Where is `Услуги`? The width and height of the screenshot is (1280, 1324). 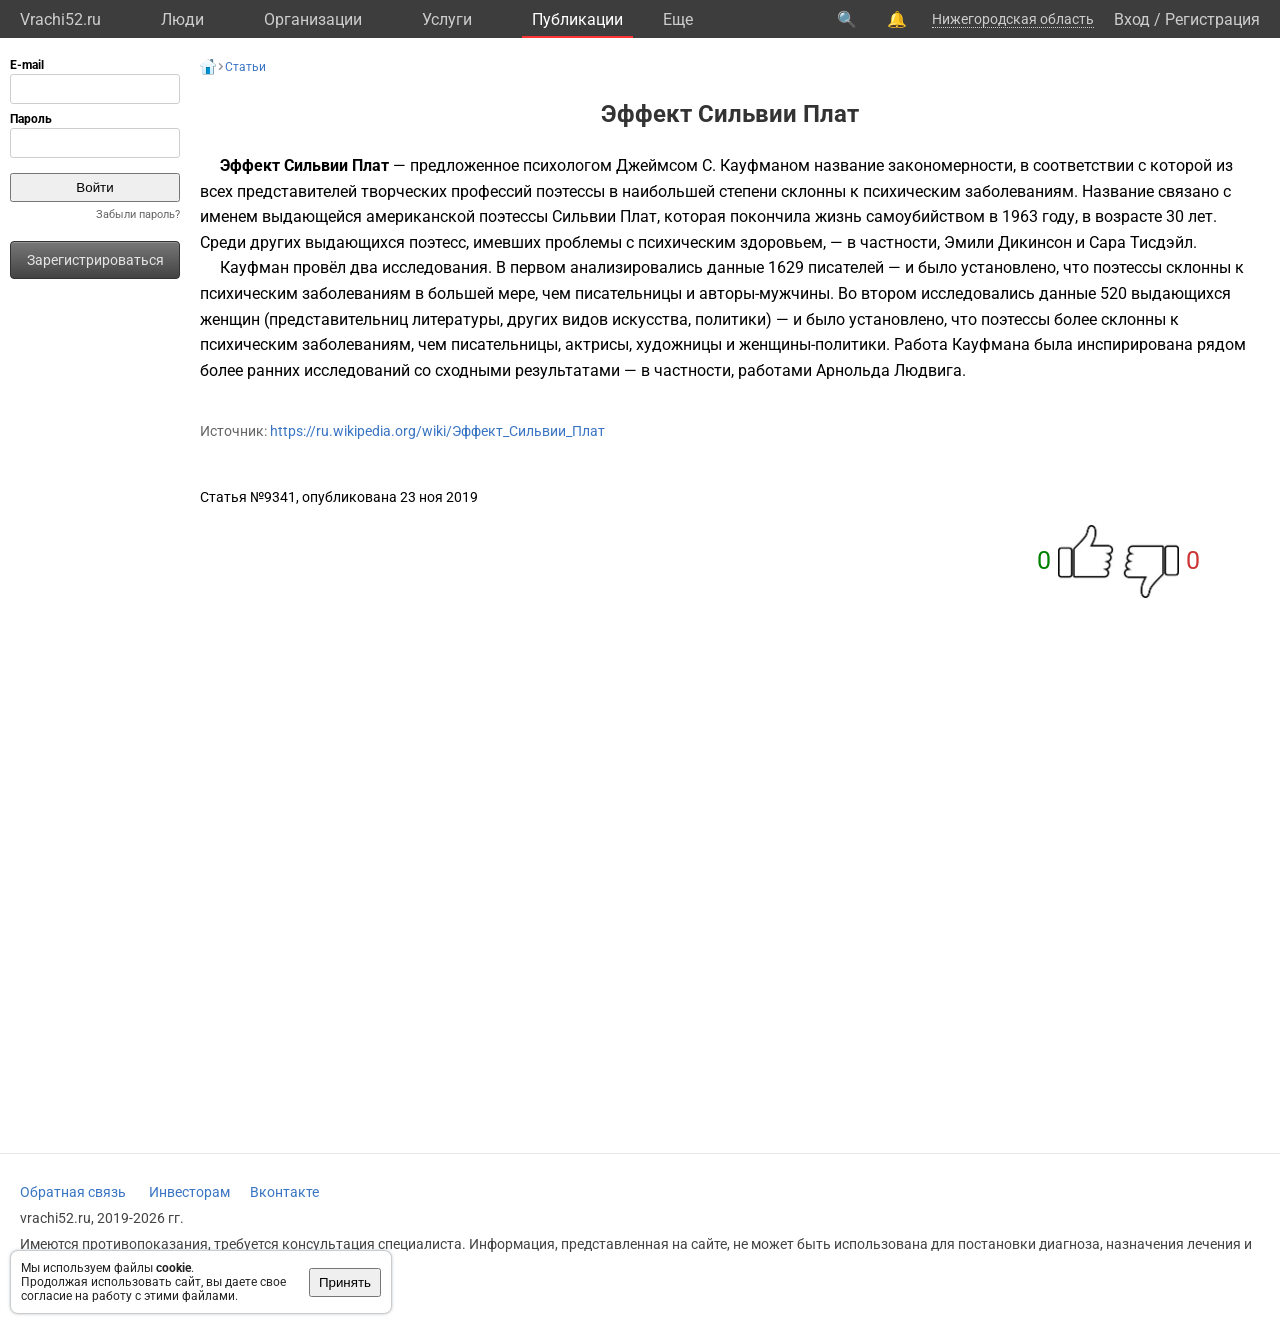
Услуги is located at coordinates (447, 19).